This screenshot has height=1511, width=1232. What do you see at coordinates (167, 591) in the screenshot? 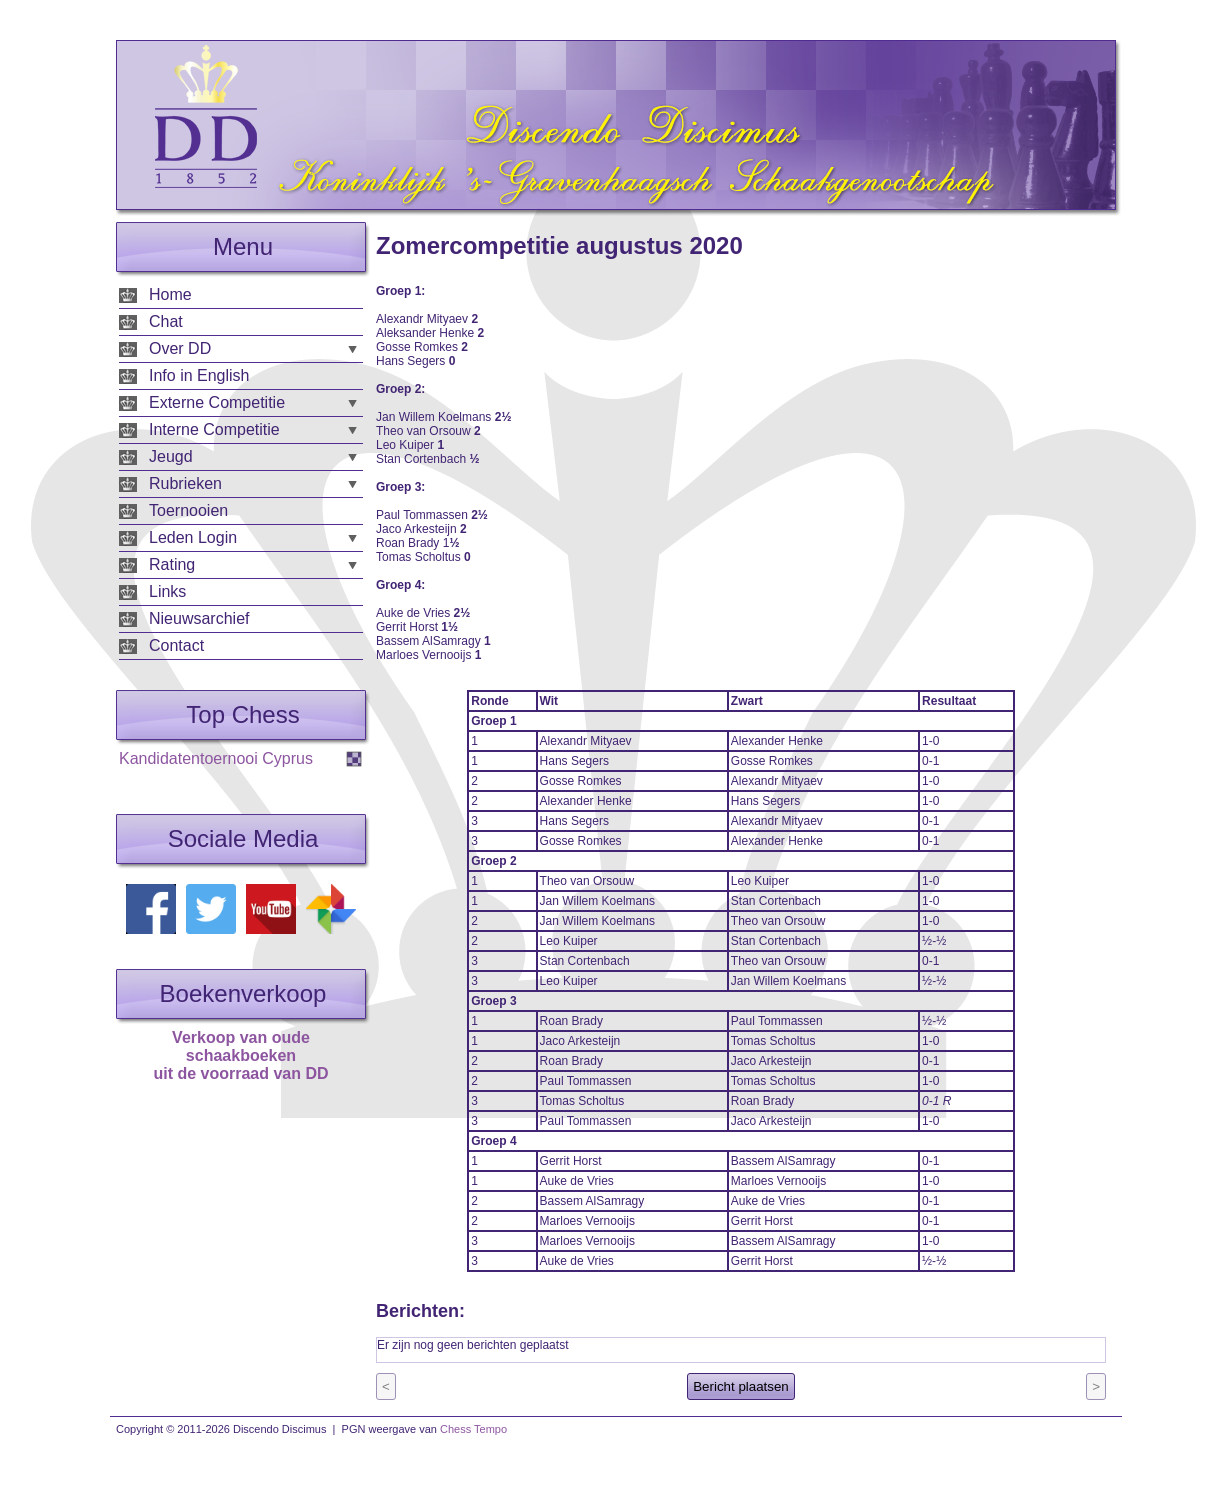
I see `Links` at bounding box center [167, 591].